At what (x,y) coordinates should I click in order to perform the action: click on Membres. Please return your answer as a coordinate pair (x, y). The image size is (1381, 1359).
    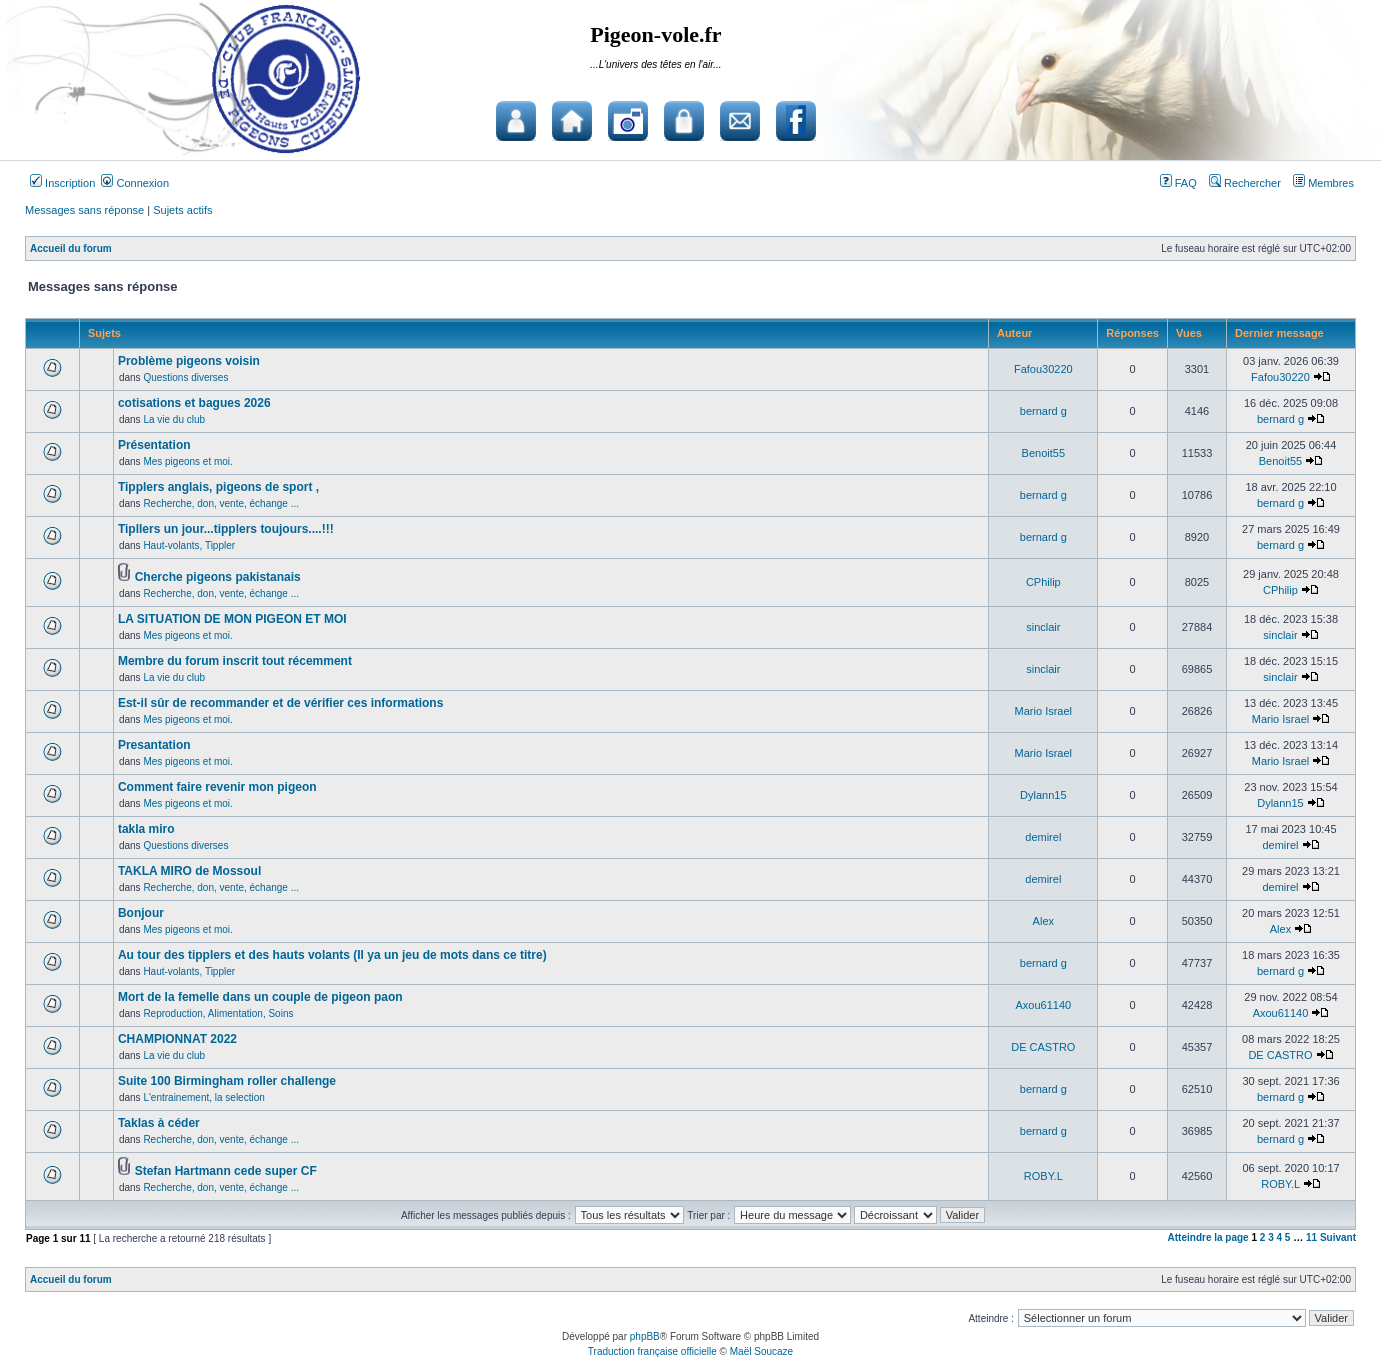
    Looking at the image, I should click on (1323, 183).